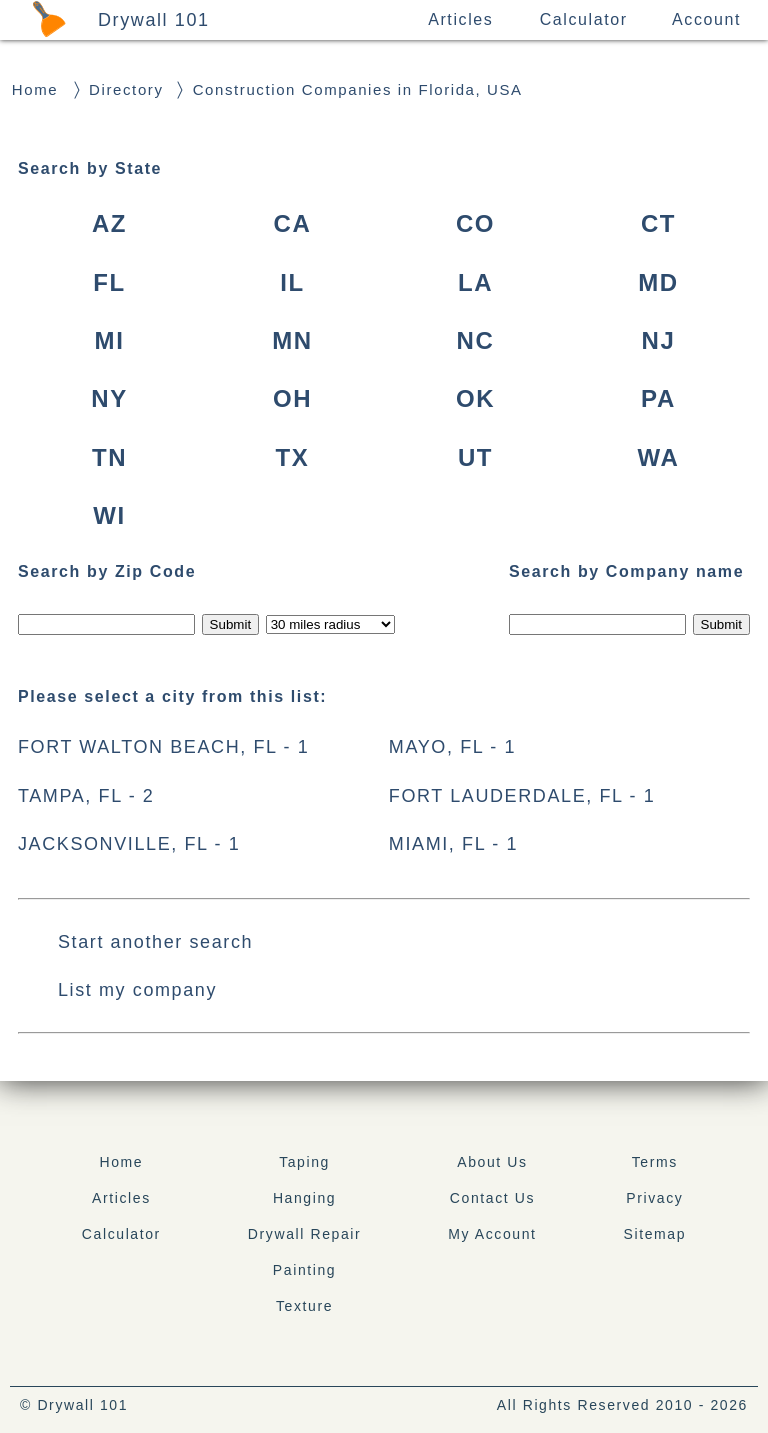 The width and height of the screenshot is (768, 1433). What do you see at coordinates (453, 844) in the screenshot?
I see `MIAMI, FL - 1` at bounding box center [453, 844].